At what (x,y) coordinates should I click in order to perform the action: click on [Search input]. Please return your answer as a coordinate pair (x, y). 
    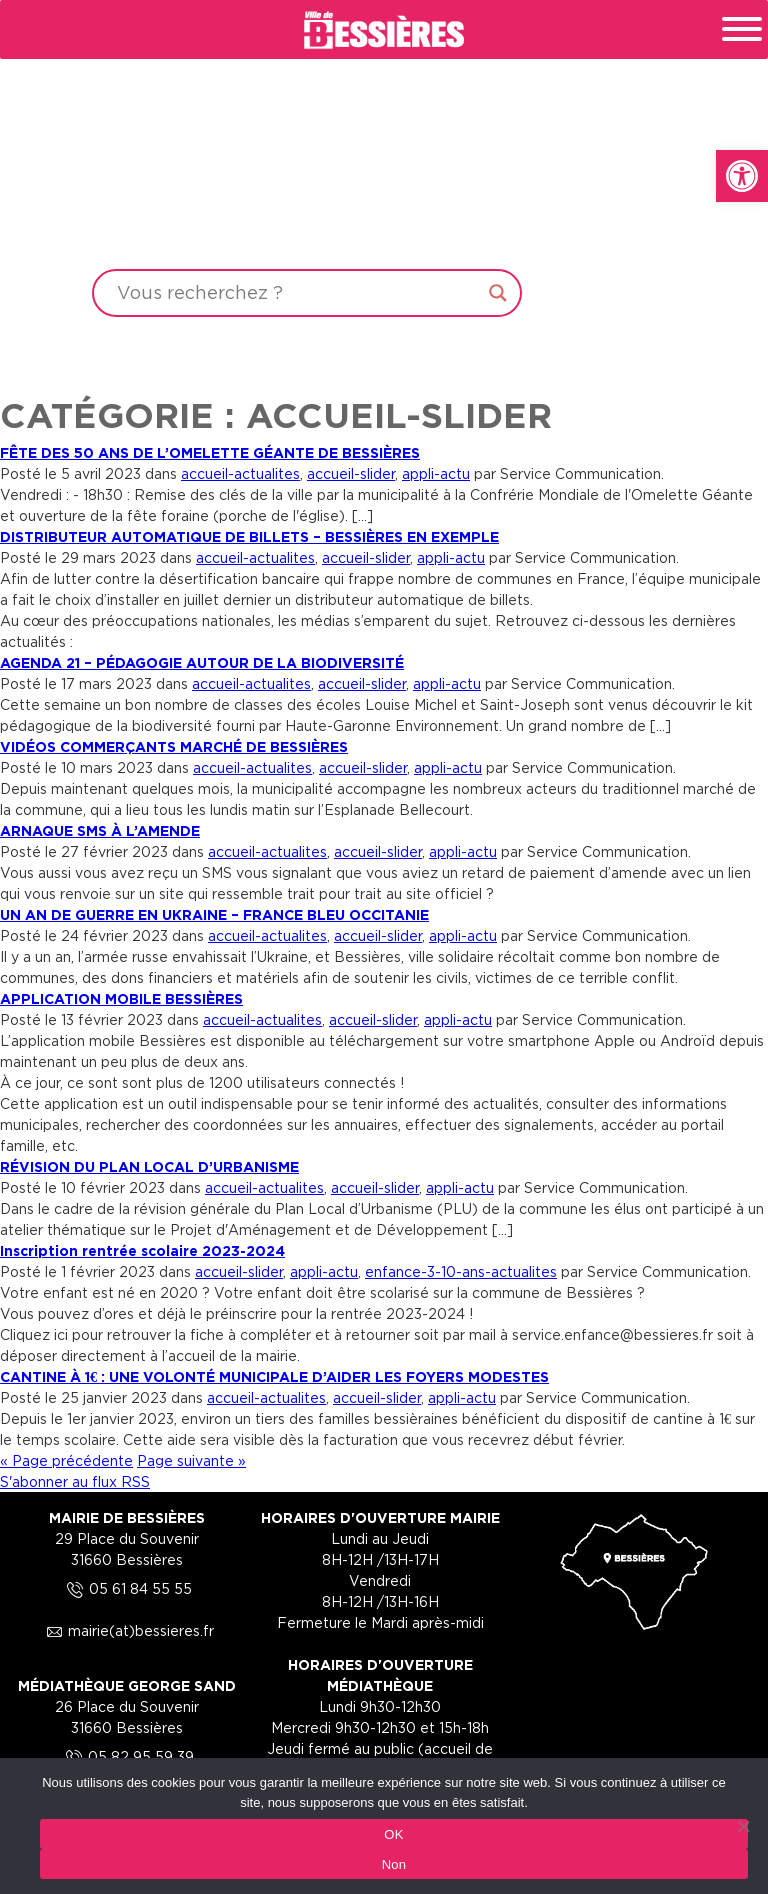
    Looking at the image, I should click on (298, 293).